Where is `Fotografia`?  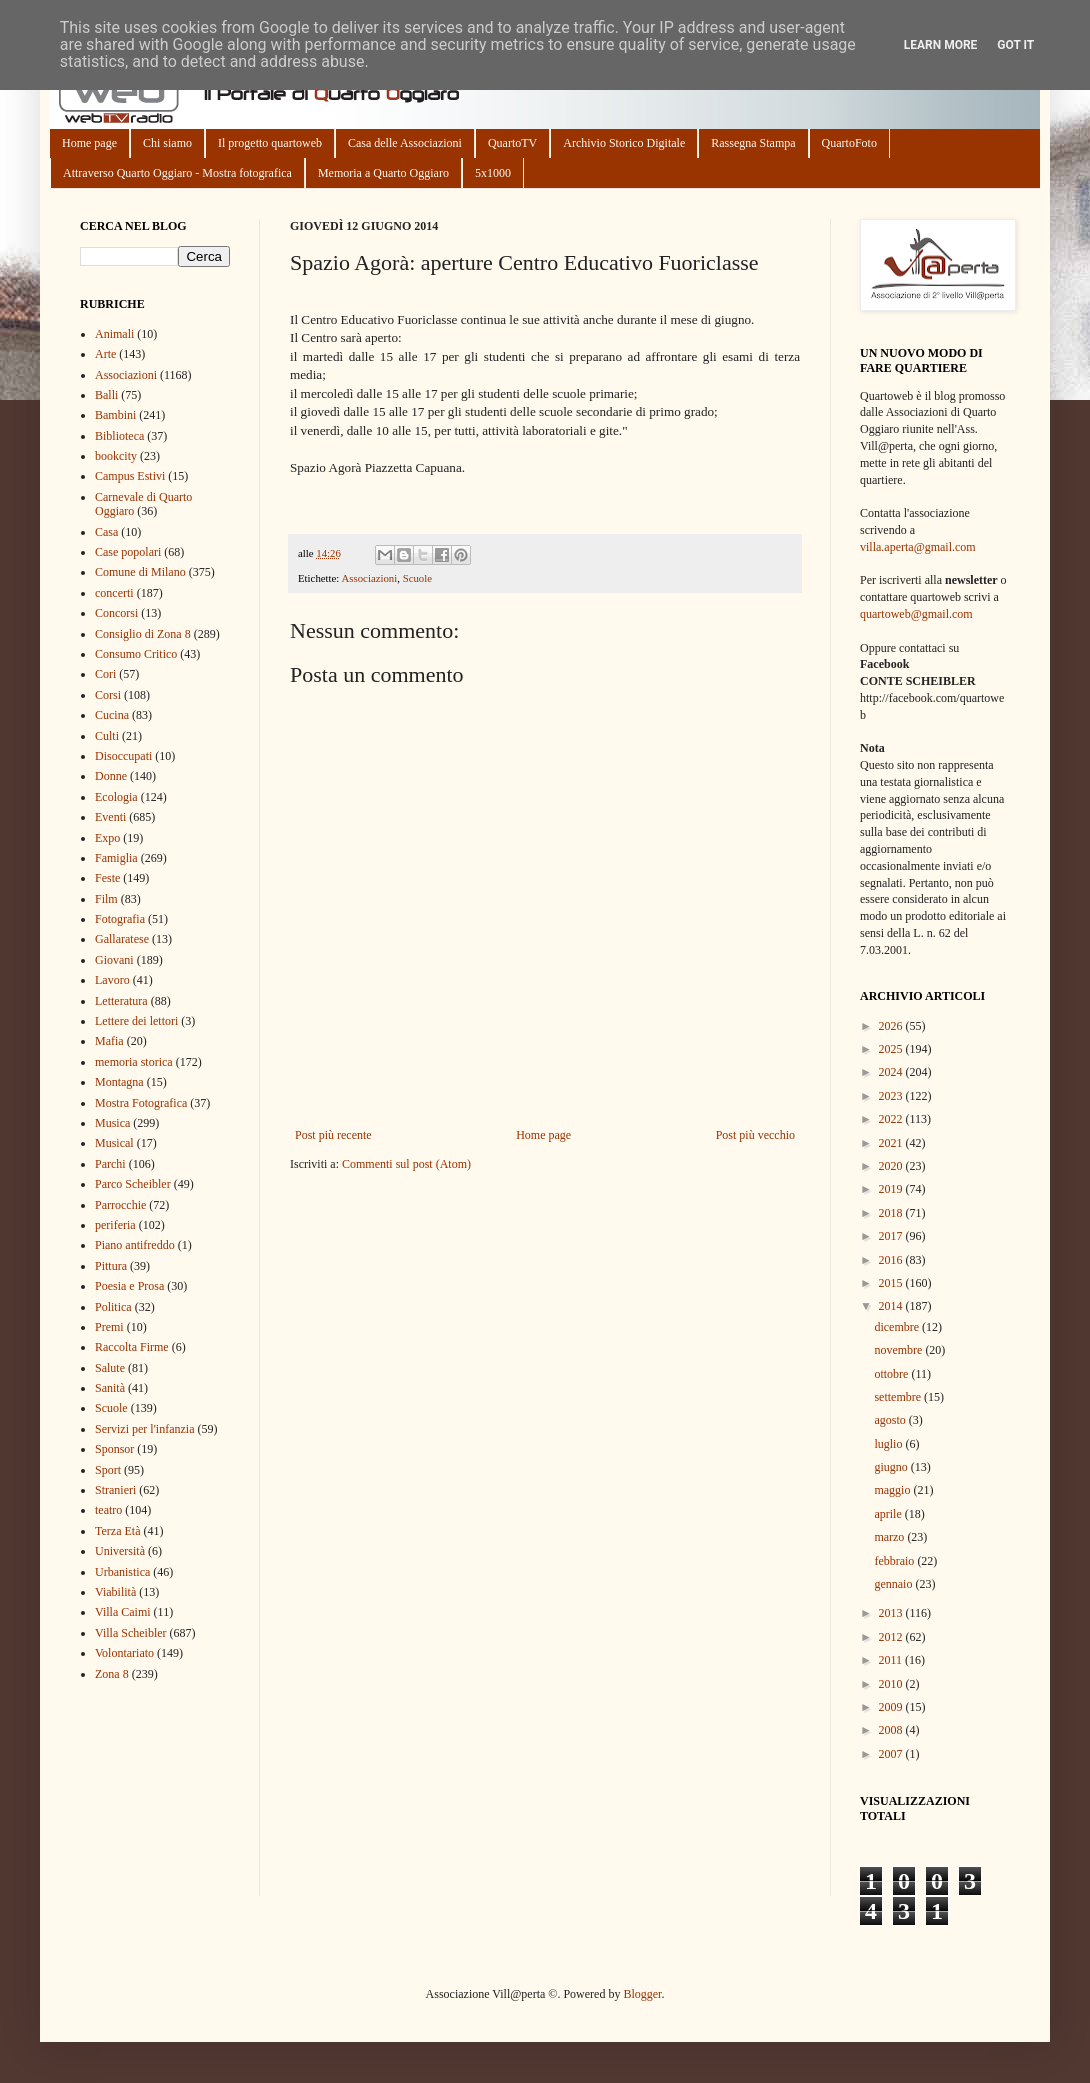 Fotografia is located at coordinates (120, 919).